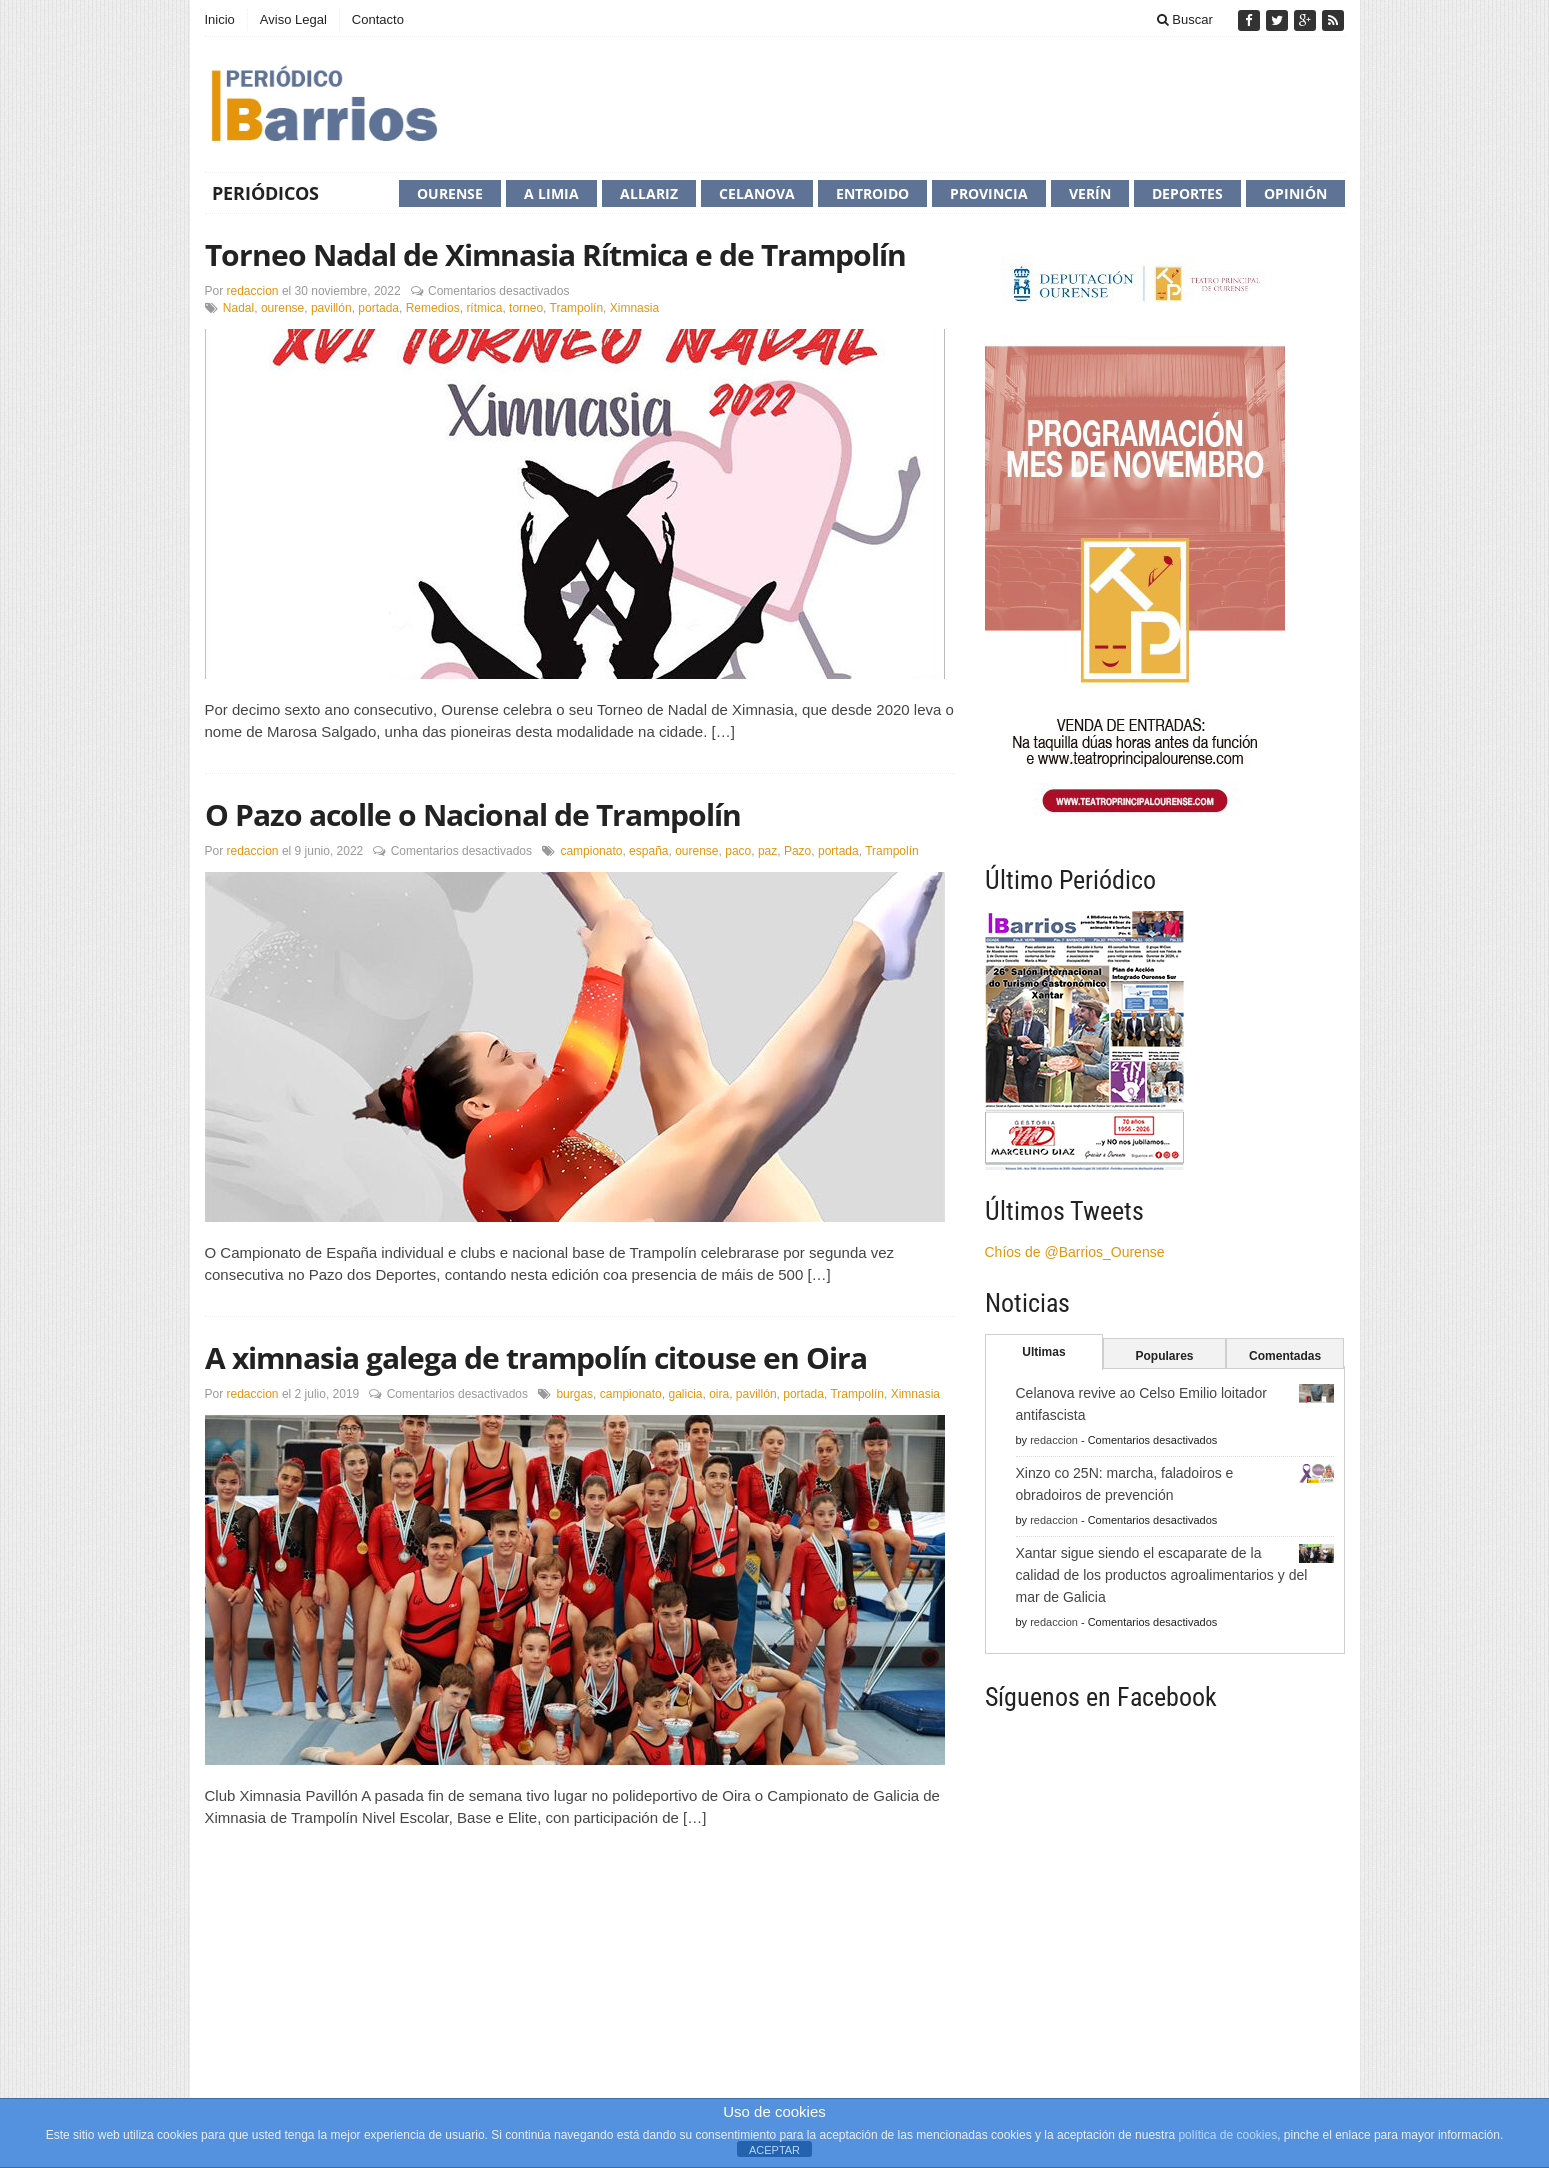 The image size is (1549, 2168). What do you see at coordinates (767, 851) in the screenshot?
I see `paz` at bounding box center [767, 851].